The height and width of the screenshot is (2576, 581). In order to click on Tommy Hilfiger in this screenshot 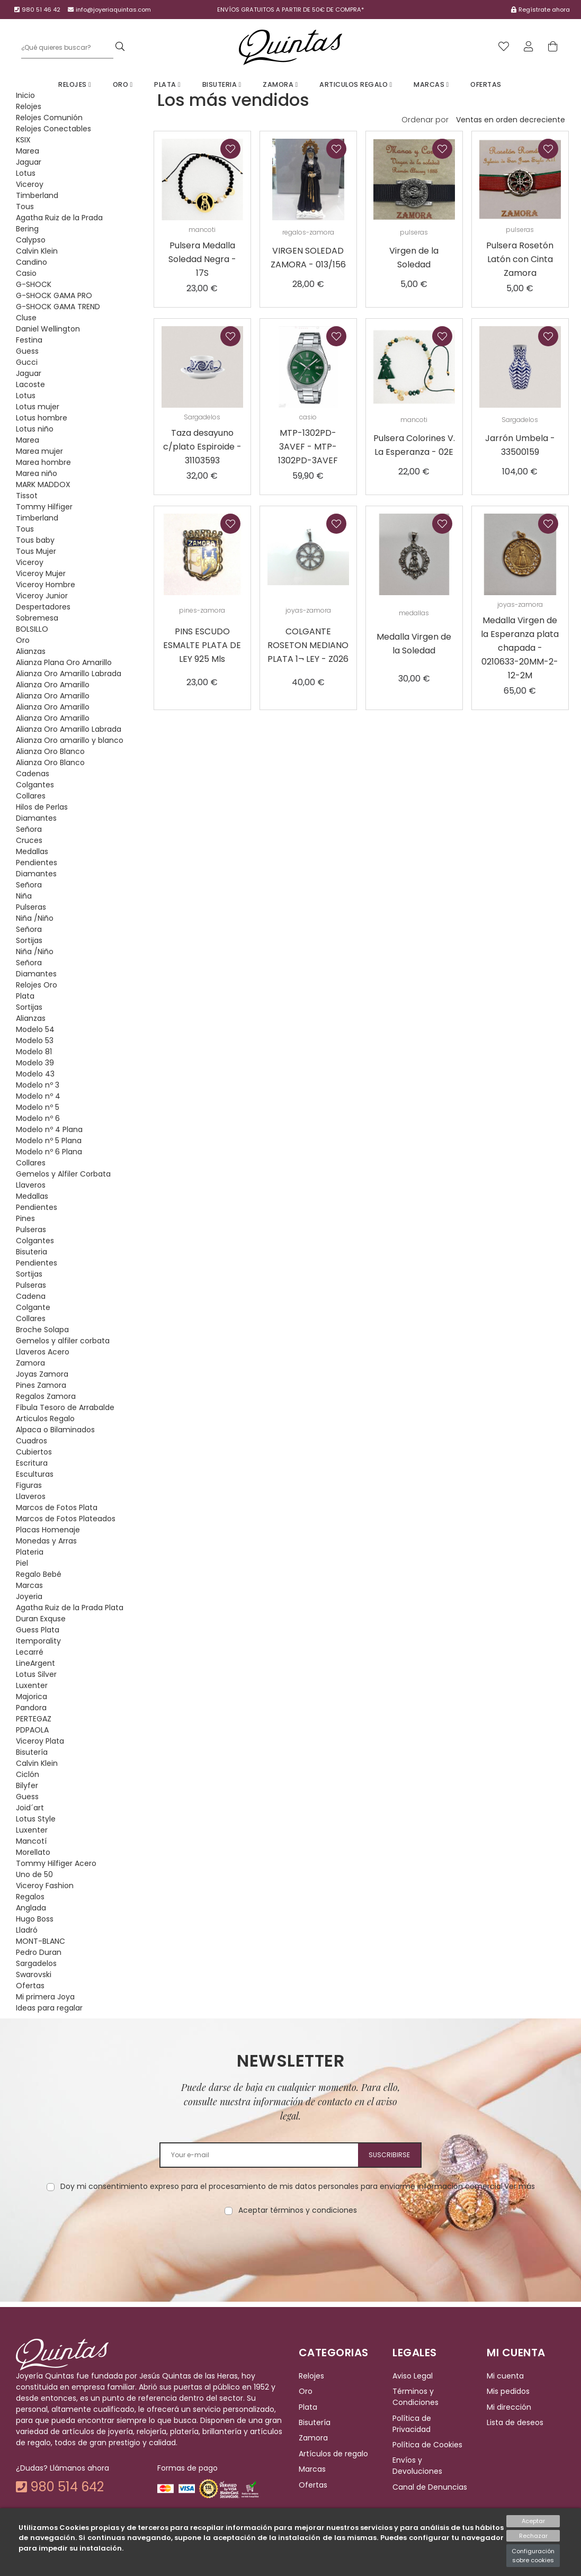, I will do `click(44, 506)`.